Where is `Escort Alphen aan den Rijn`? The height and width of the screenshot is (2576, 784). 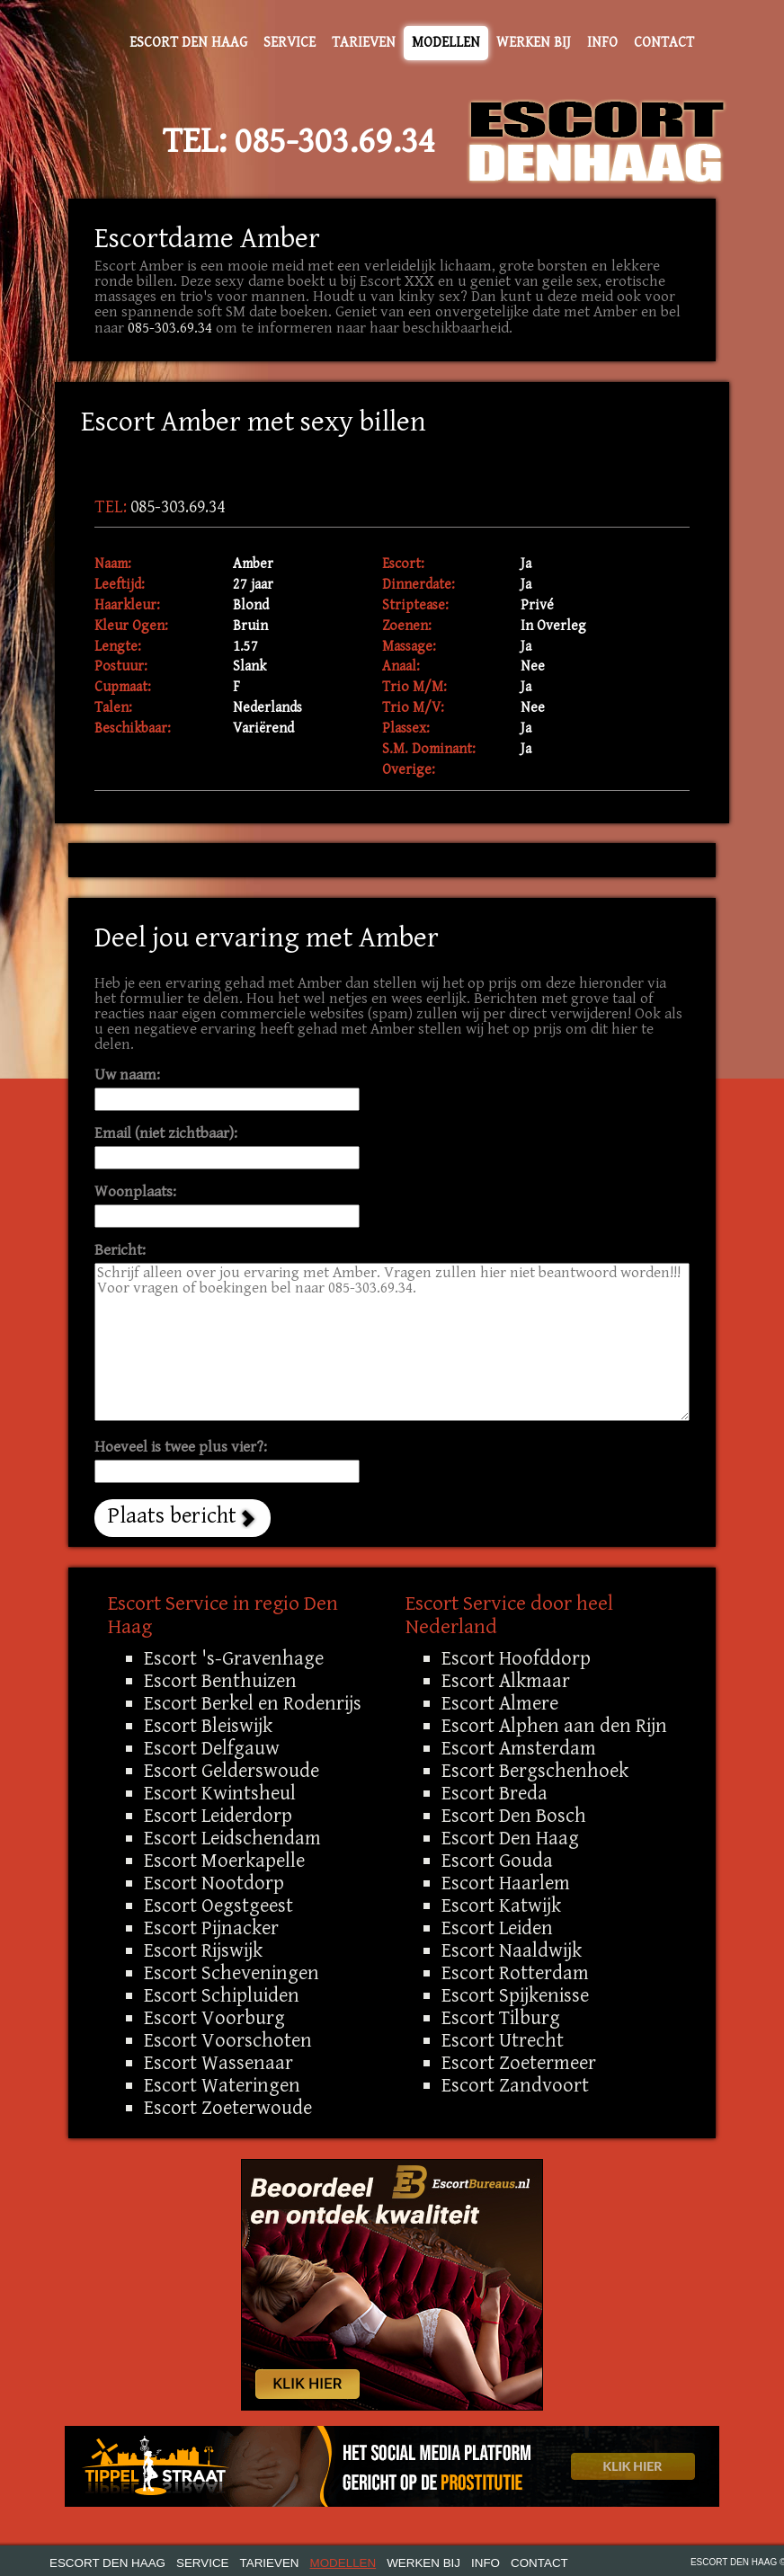
Escort Alphen aan den Rijn is located at coordinates (554, 1725).